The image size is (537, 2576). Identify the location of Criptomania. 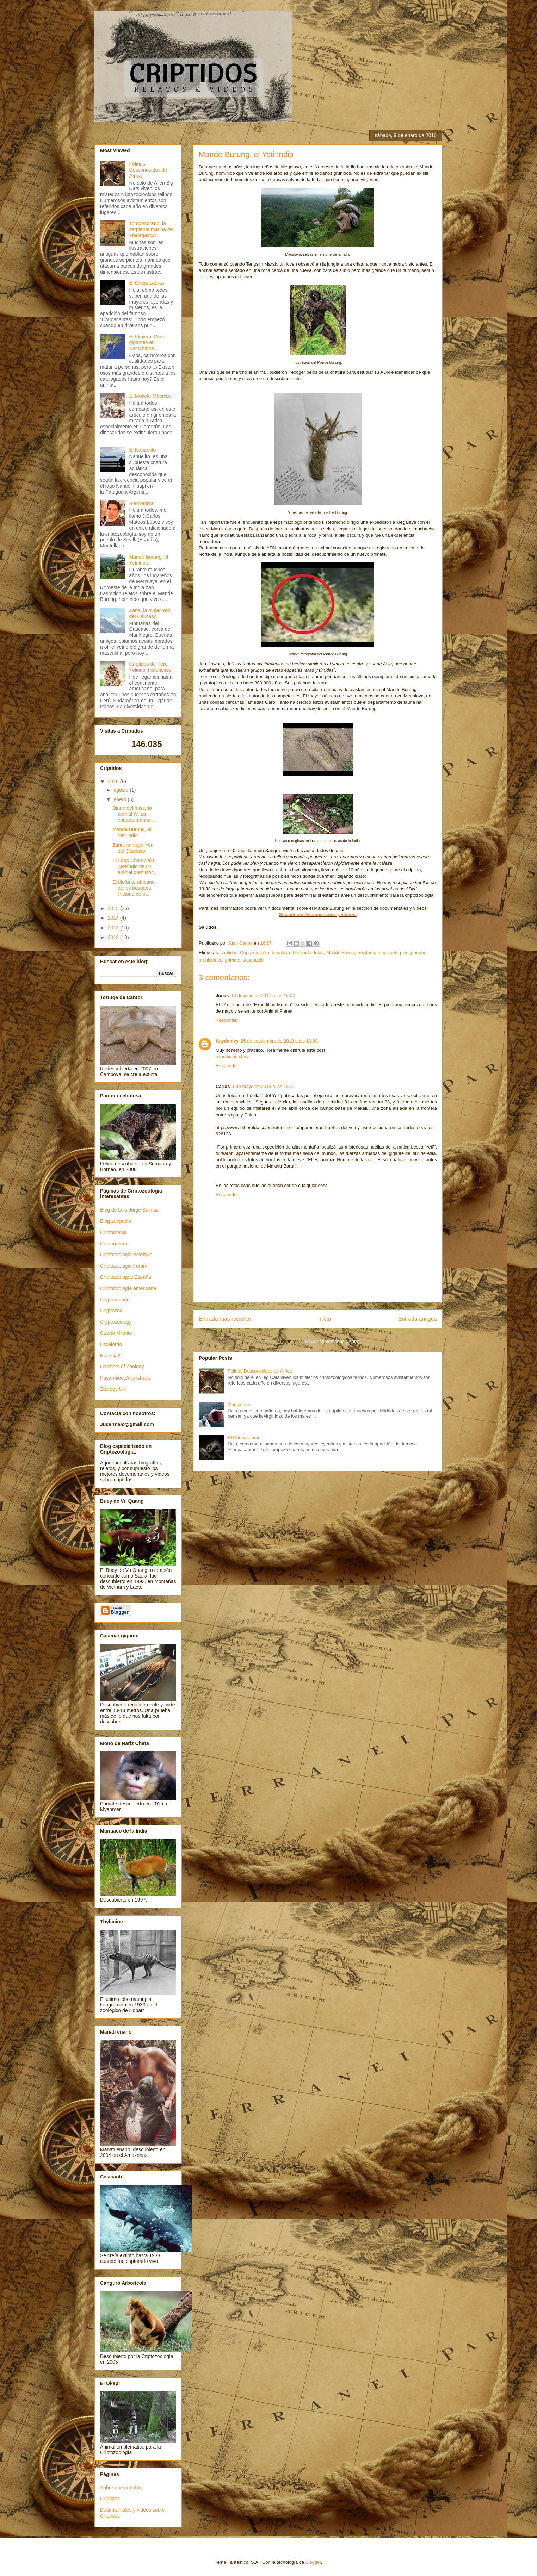
(113, 1232).